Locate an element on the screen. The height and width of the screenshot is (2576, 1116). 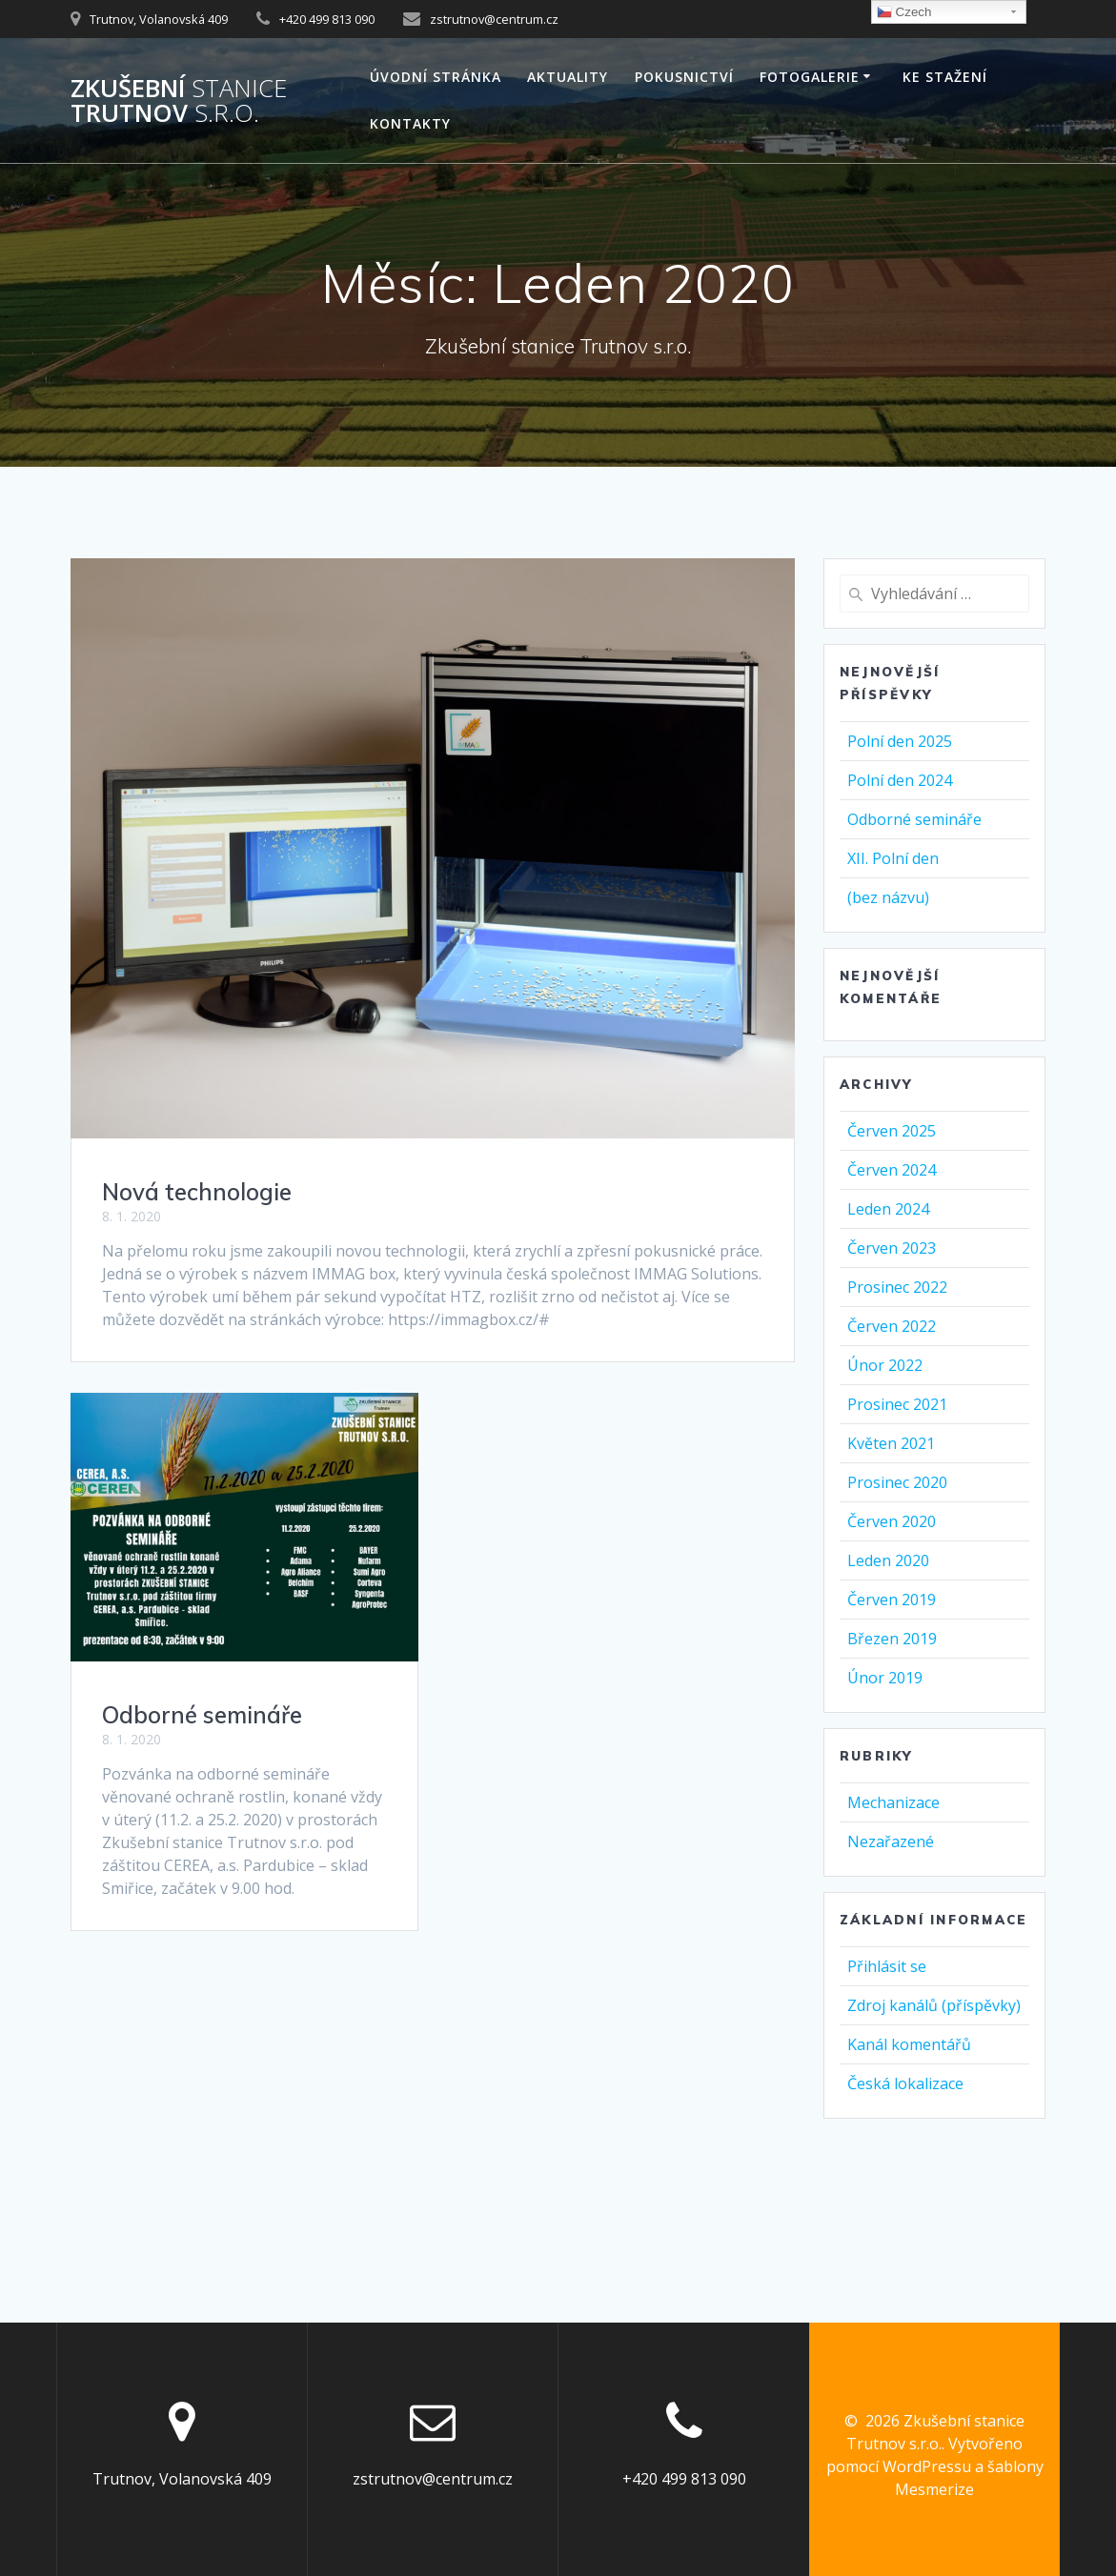
Červen 2023 is located at coordinates (891, 1248).